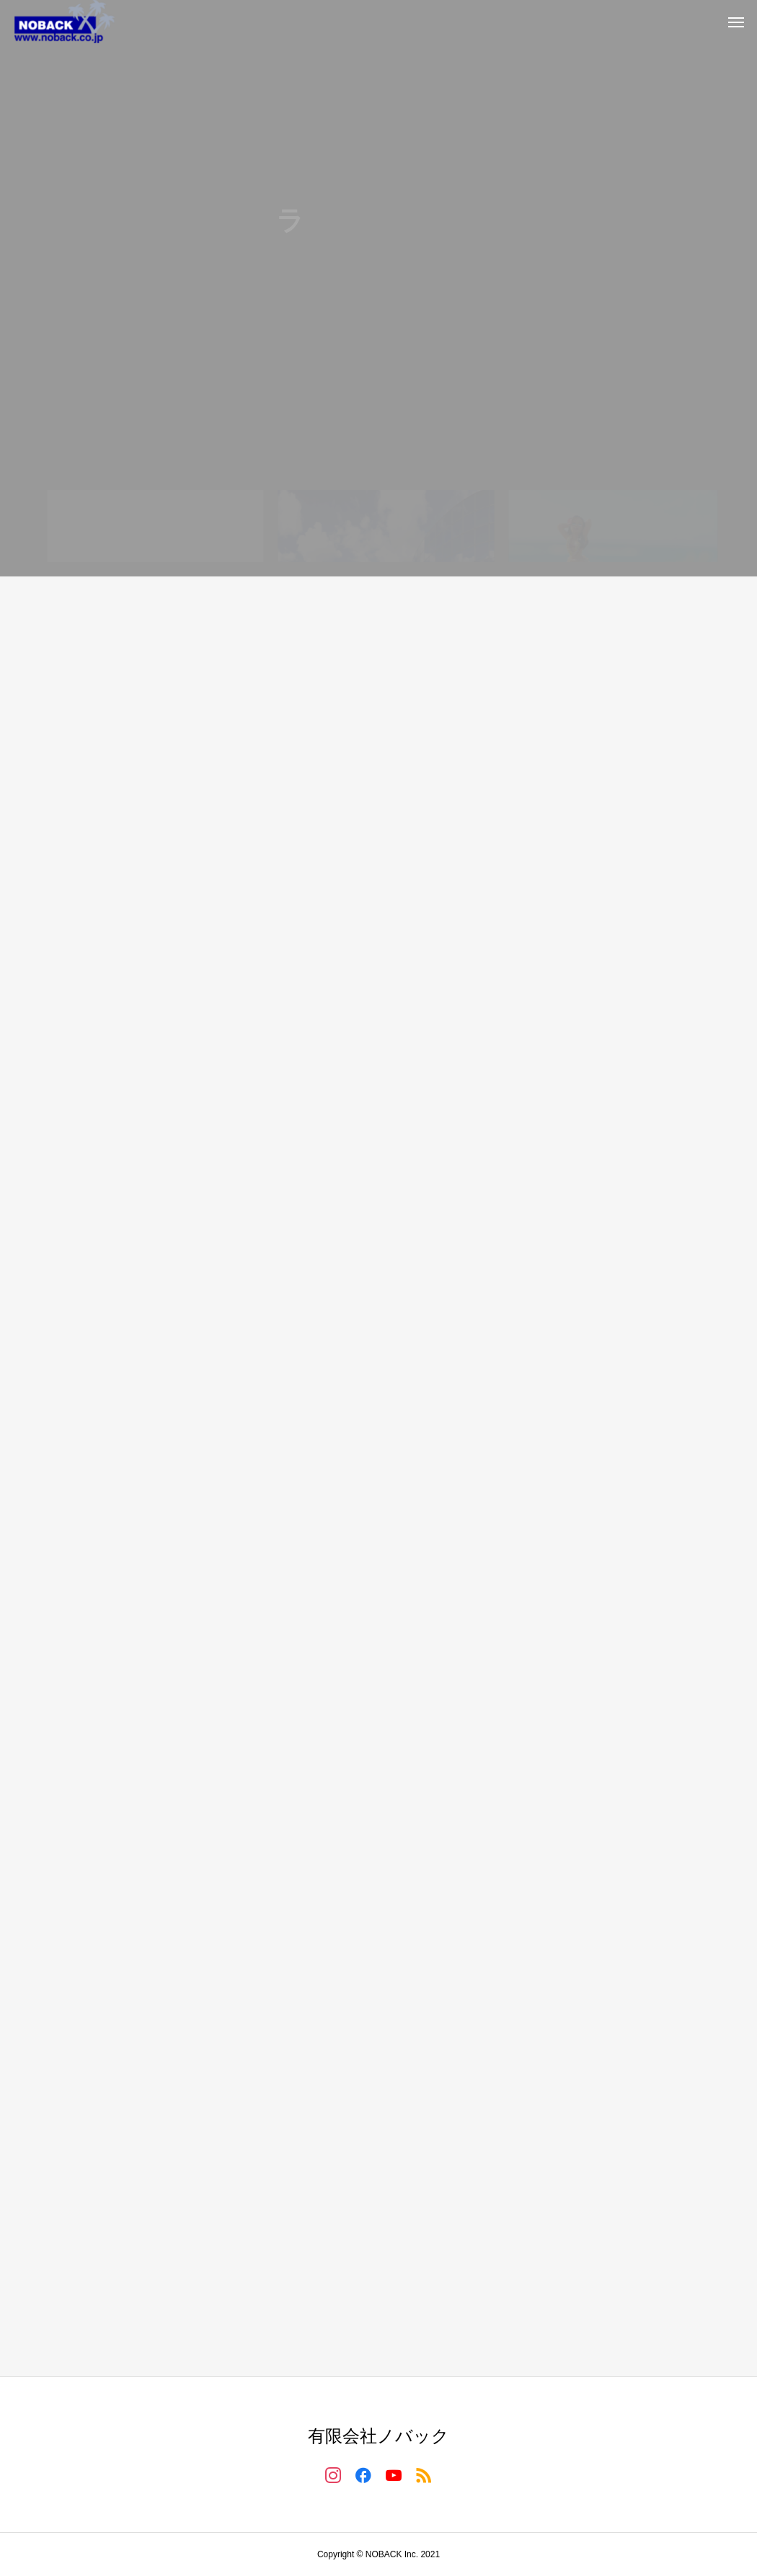 The width and height of the screenshot is (757, 2576). I want to click on [tabpanel], so click(378, 288).